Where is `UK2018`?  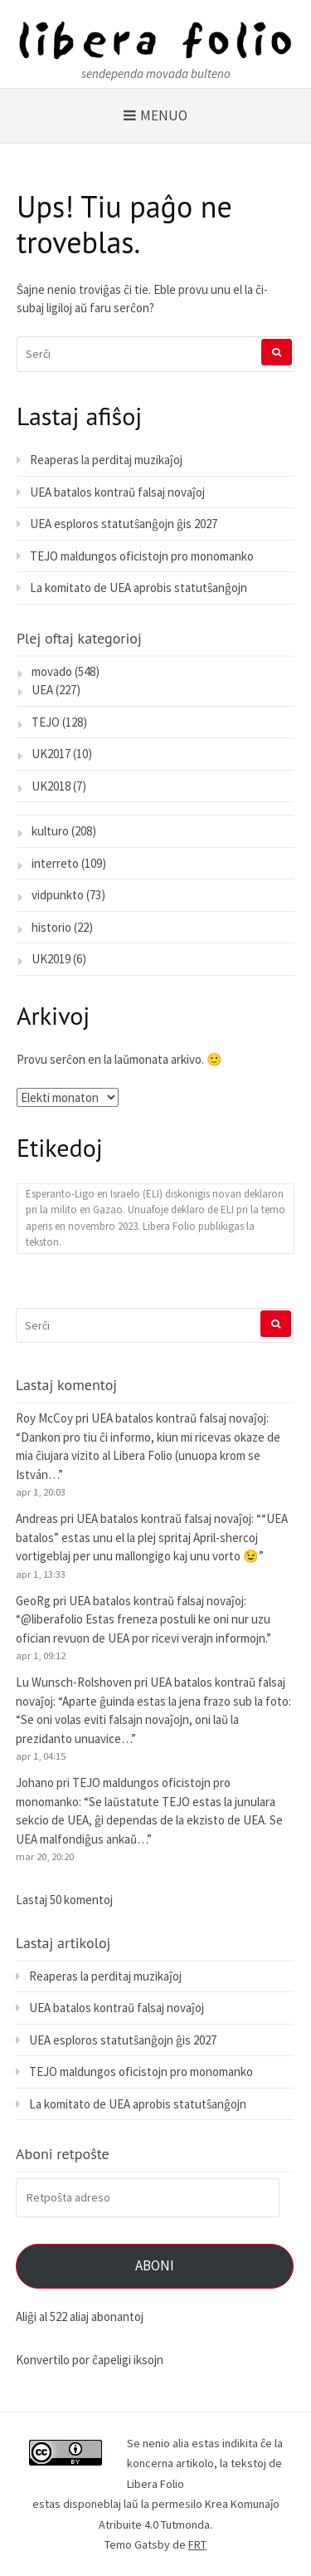 UK2018 is located at coordinates (51, 786).